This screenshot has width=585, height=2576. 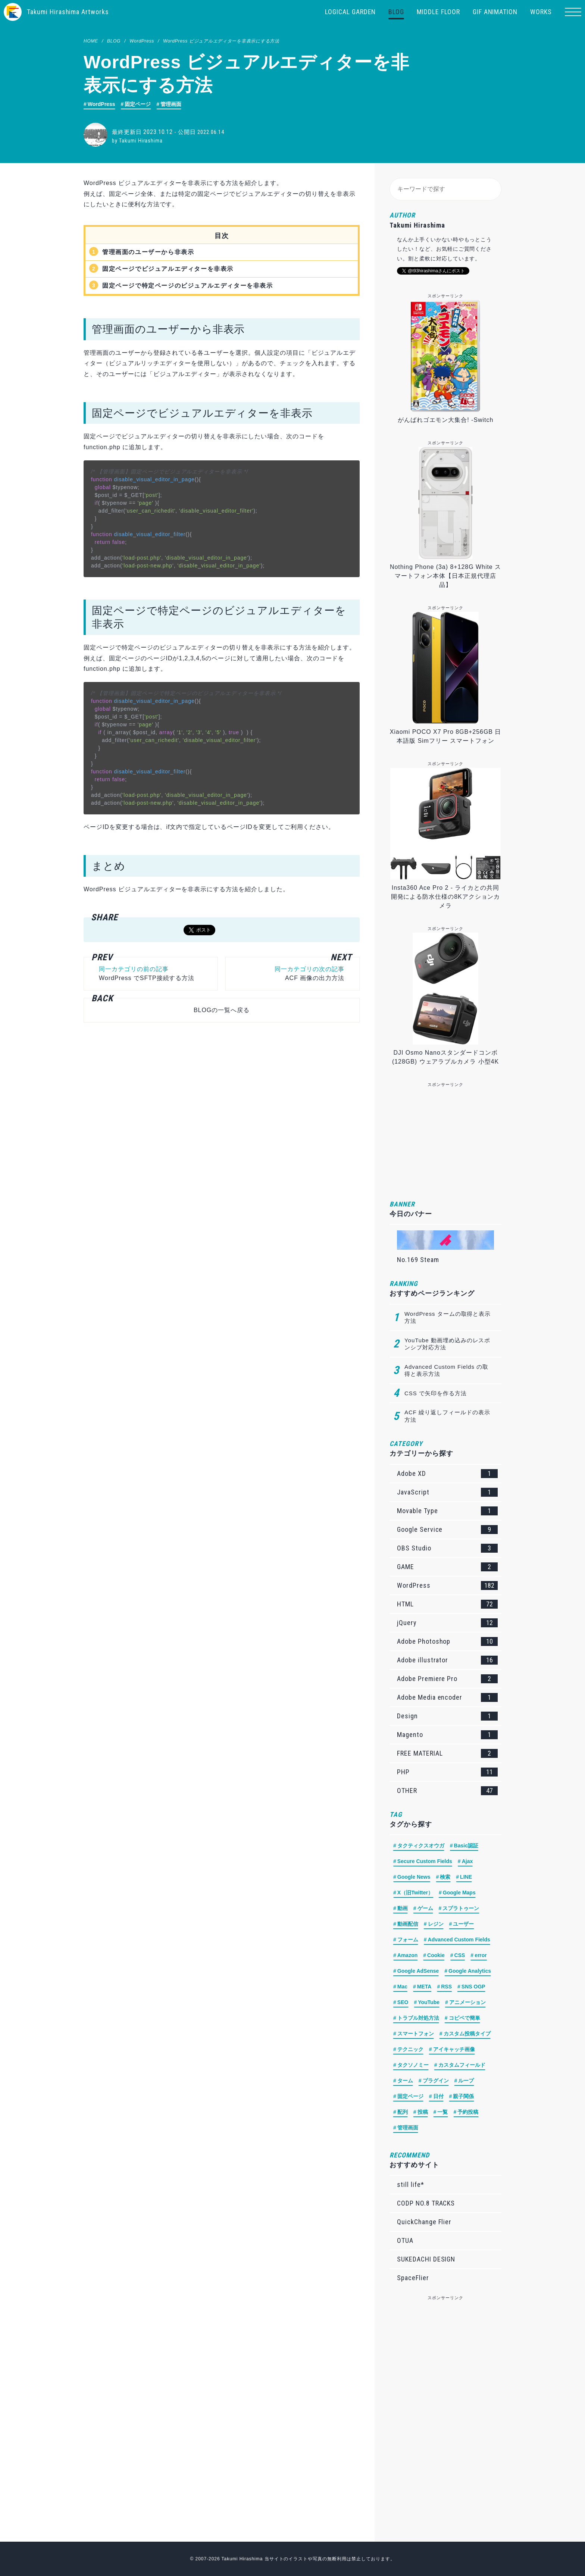 What do you see at coordinates (426, 2203) in the screenshot?
I see `CODP NO.8 TRACKS` at bounding box center [426, 2203].